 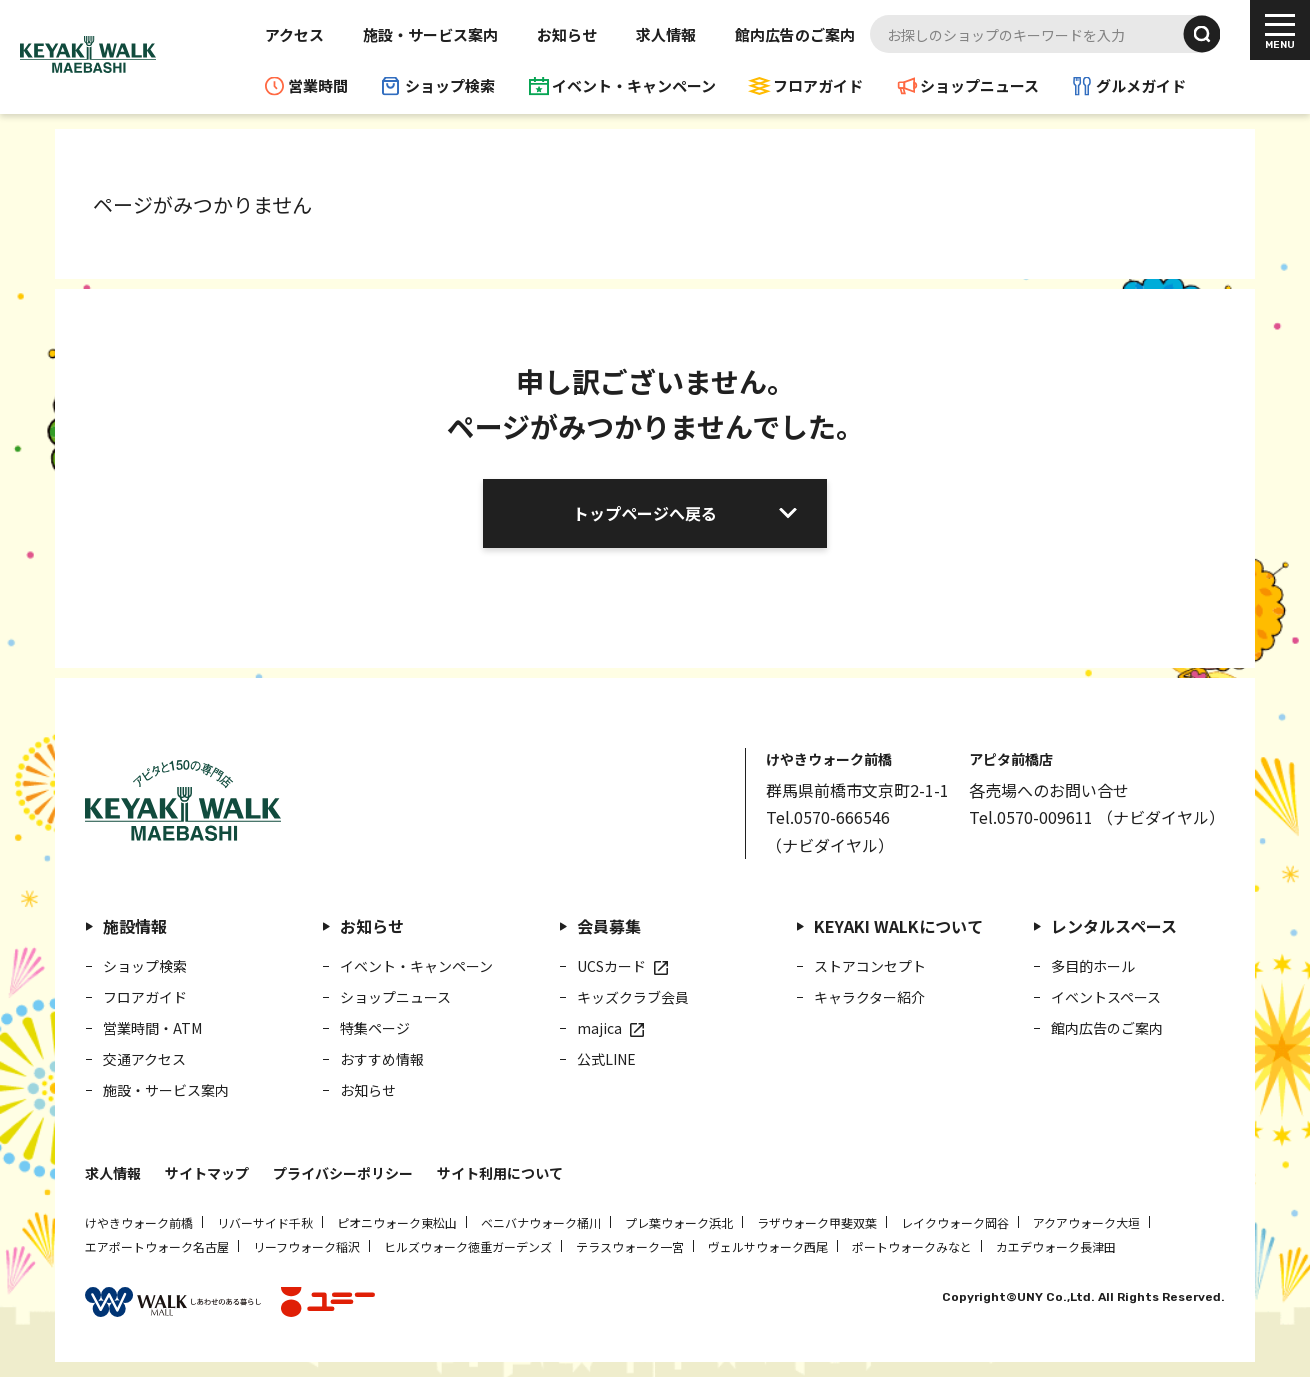 I want to click on カエデウォーク長津田, so click(x=1056, y=1246).